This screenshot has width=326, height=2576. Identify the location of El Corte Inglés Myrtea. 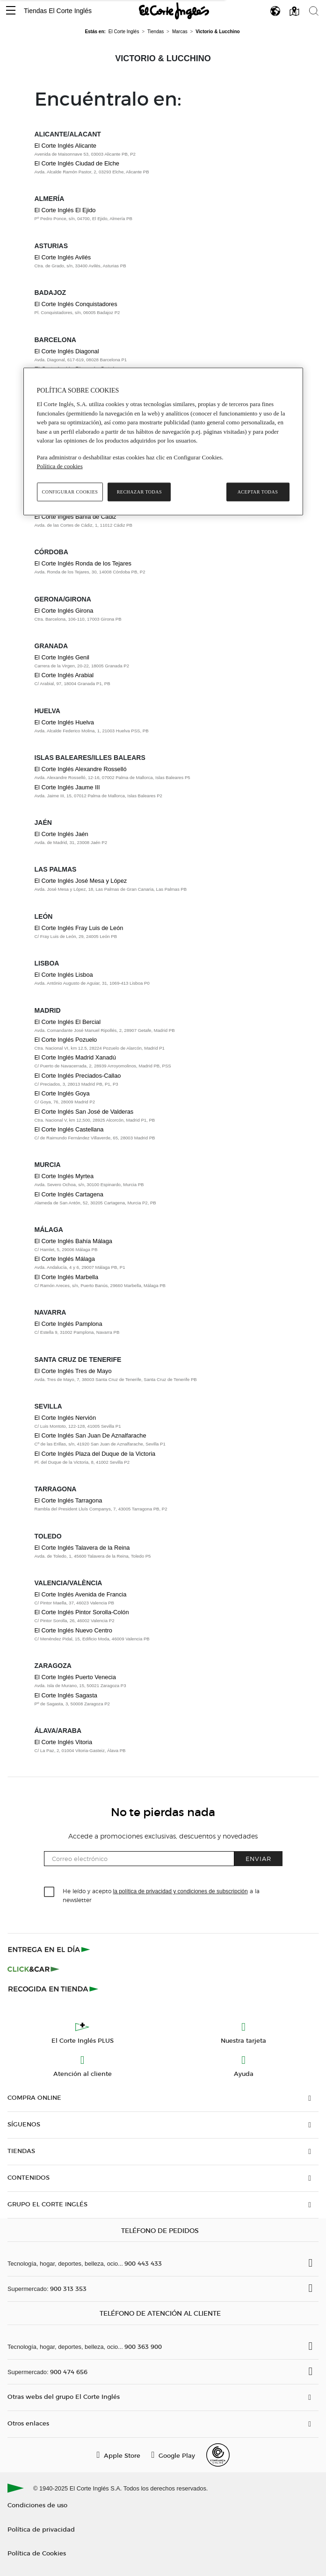
(64, 1176).